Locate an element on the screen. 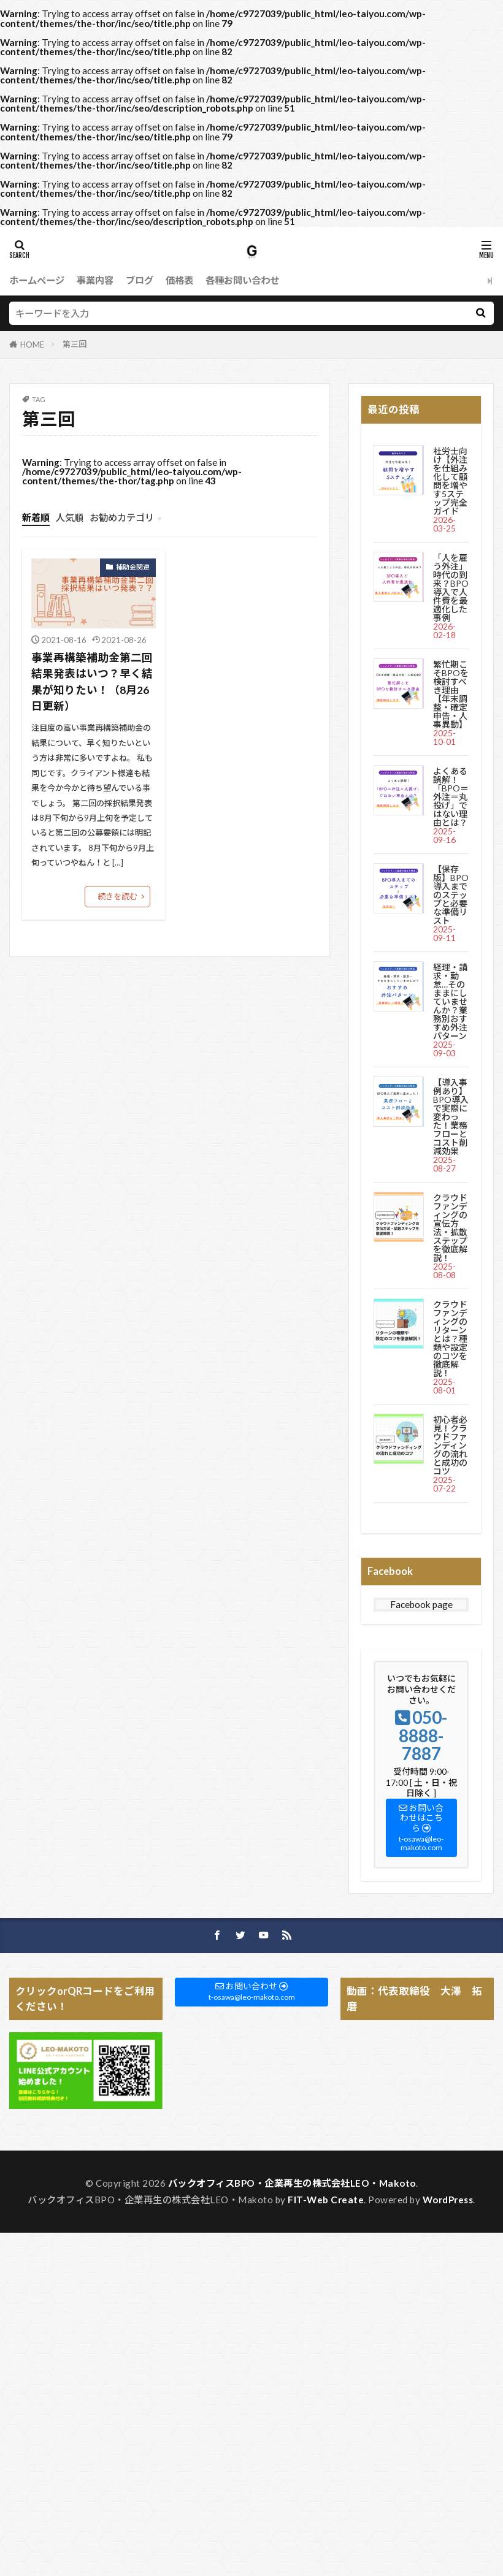  【導入事例あり】BPO導入で実際に変わった！業務フローとコスト削減効果 is located at coordinates (451, 1116).